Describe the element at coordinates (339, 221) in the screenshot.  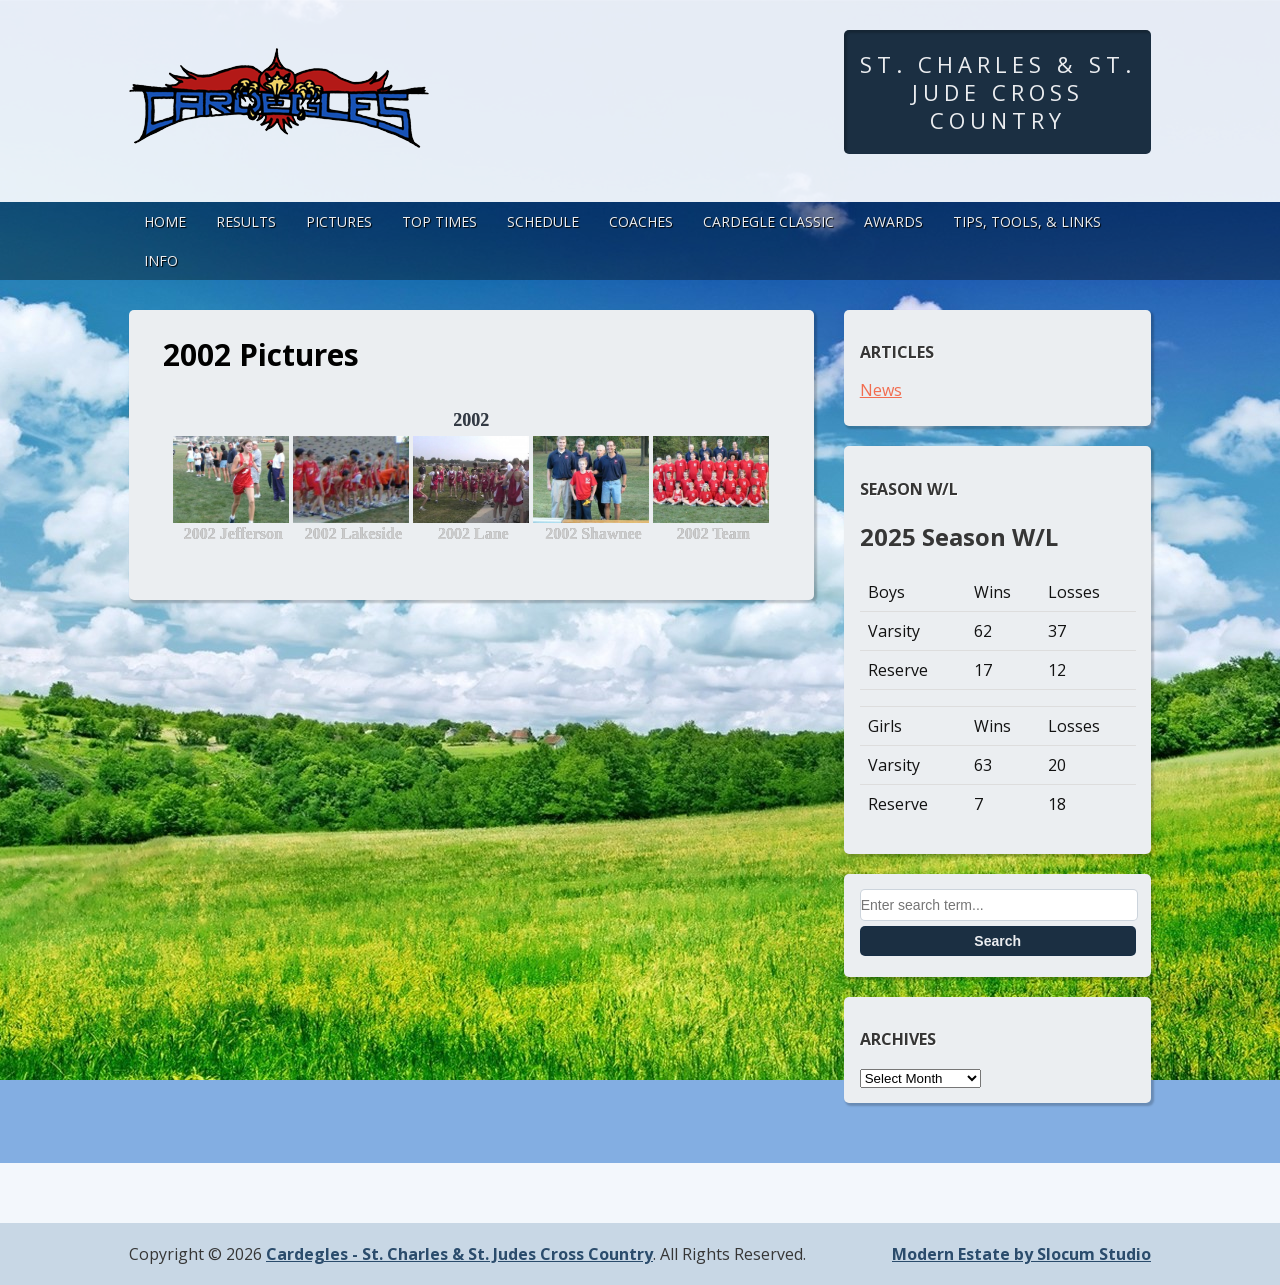
I see `Pictures` at that location.